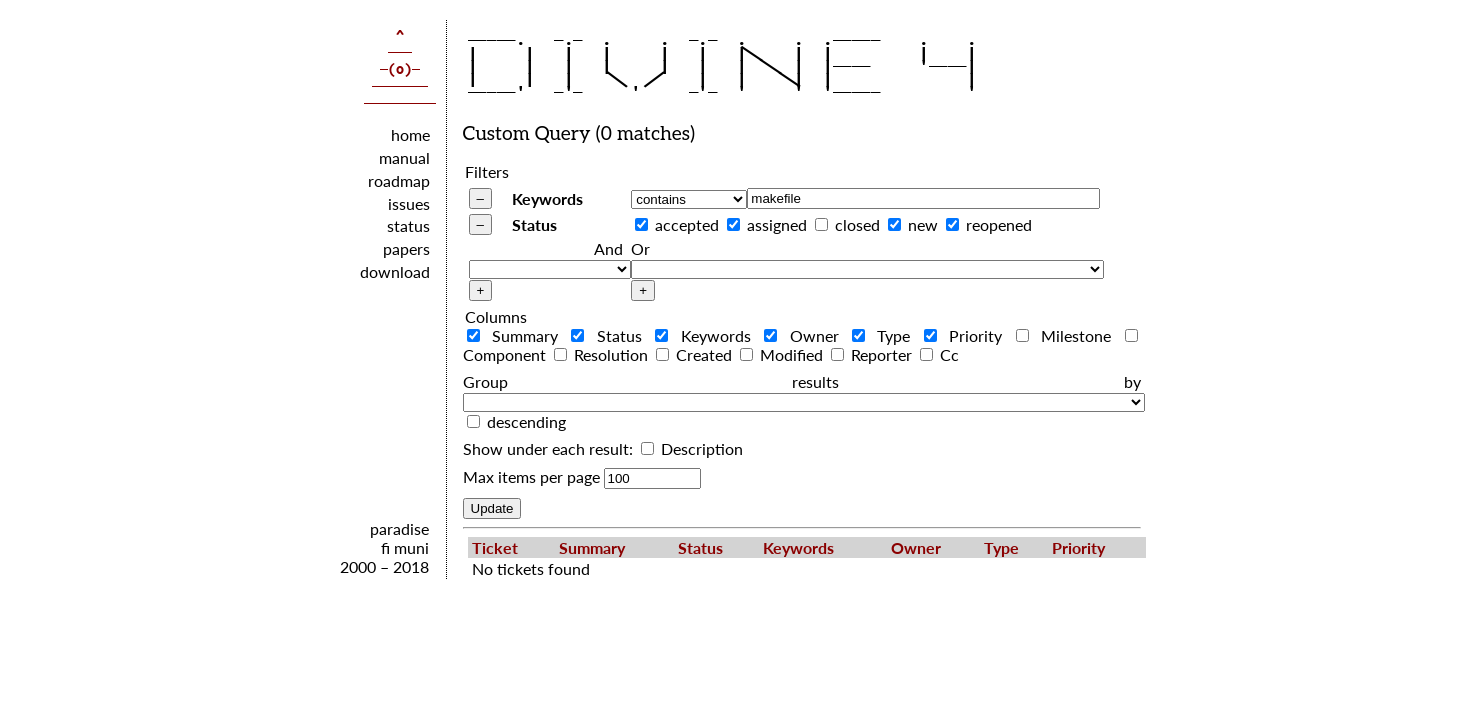 This screenshot has width=1458, height=720. Describe the element at coordinates (777, 224) in the screenshot. I see `assigned` at that location.